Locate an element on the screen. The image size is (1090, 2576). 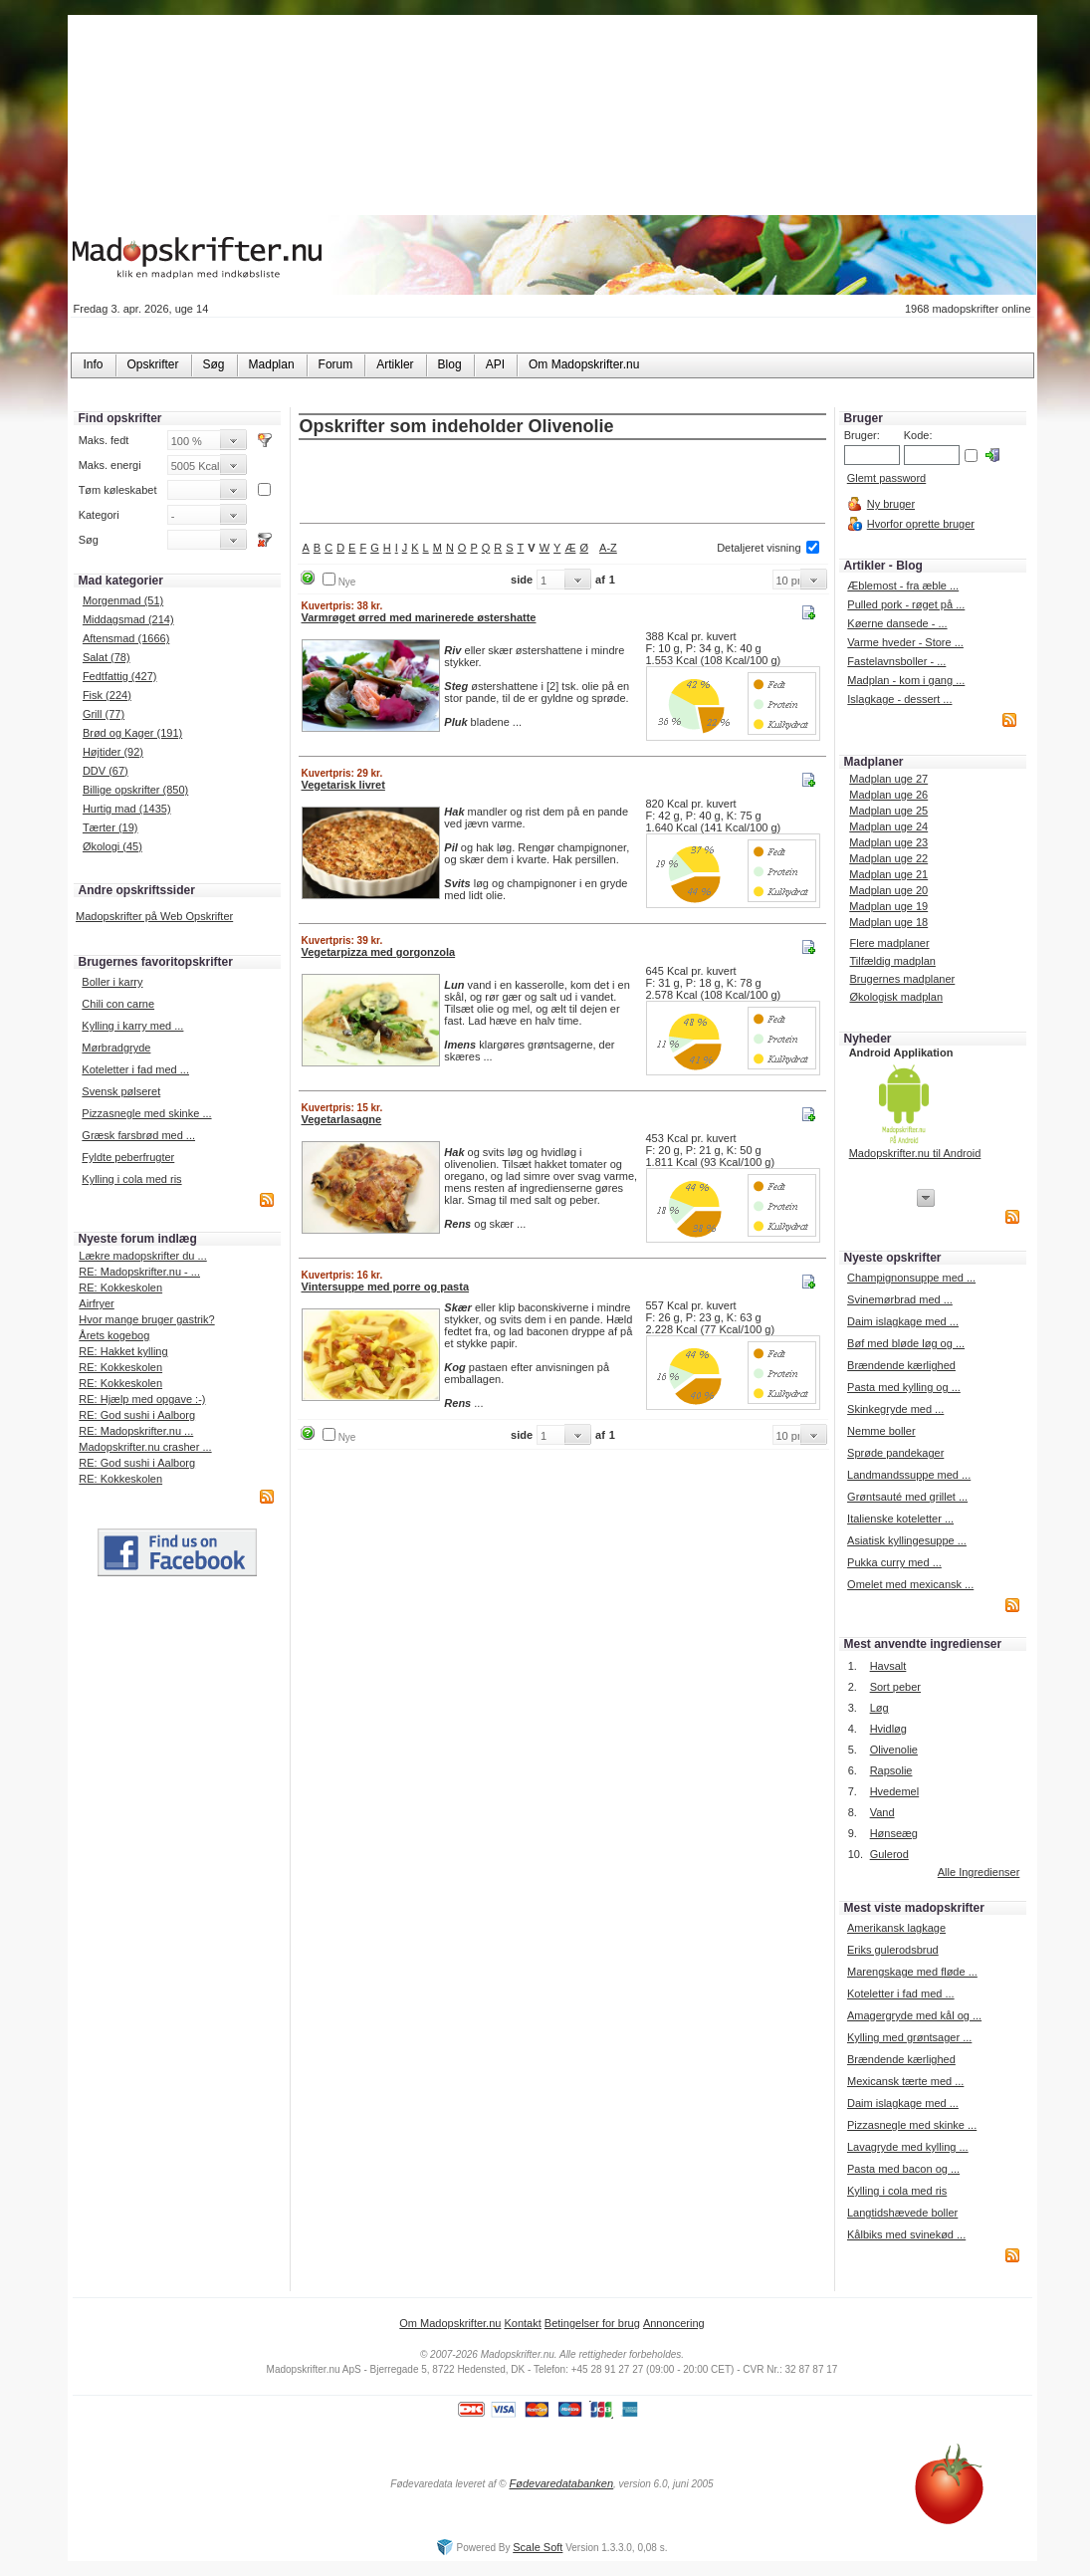
Madopskrifter på Web Opskrifter is located at coordinates (154, 916).